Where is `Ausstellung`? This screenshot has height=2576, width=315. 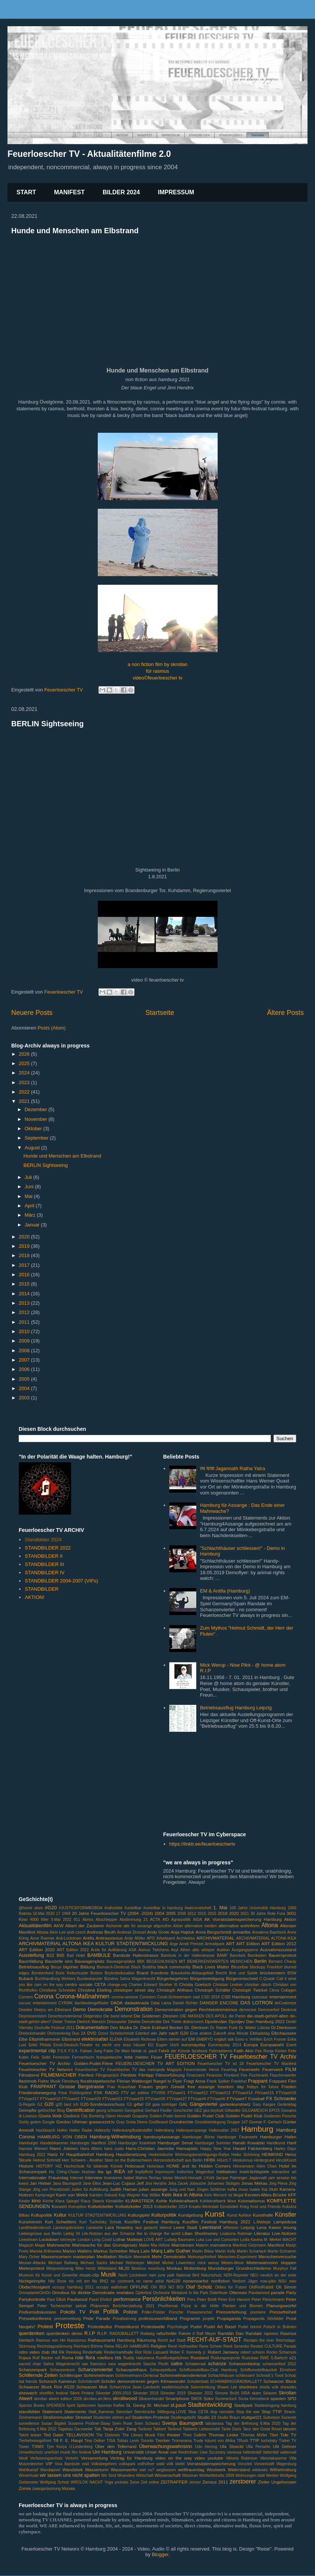
Ausstellung is located at coordinates (31, 1955).